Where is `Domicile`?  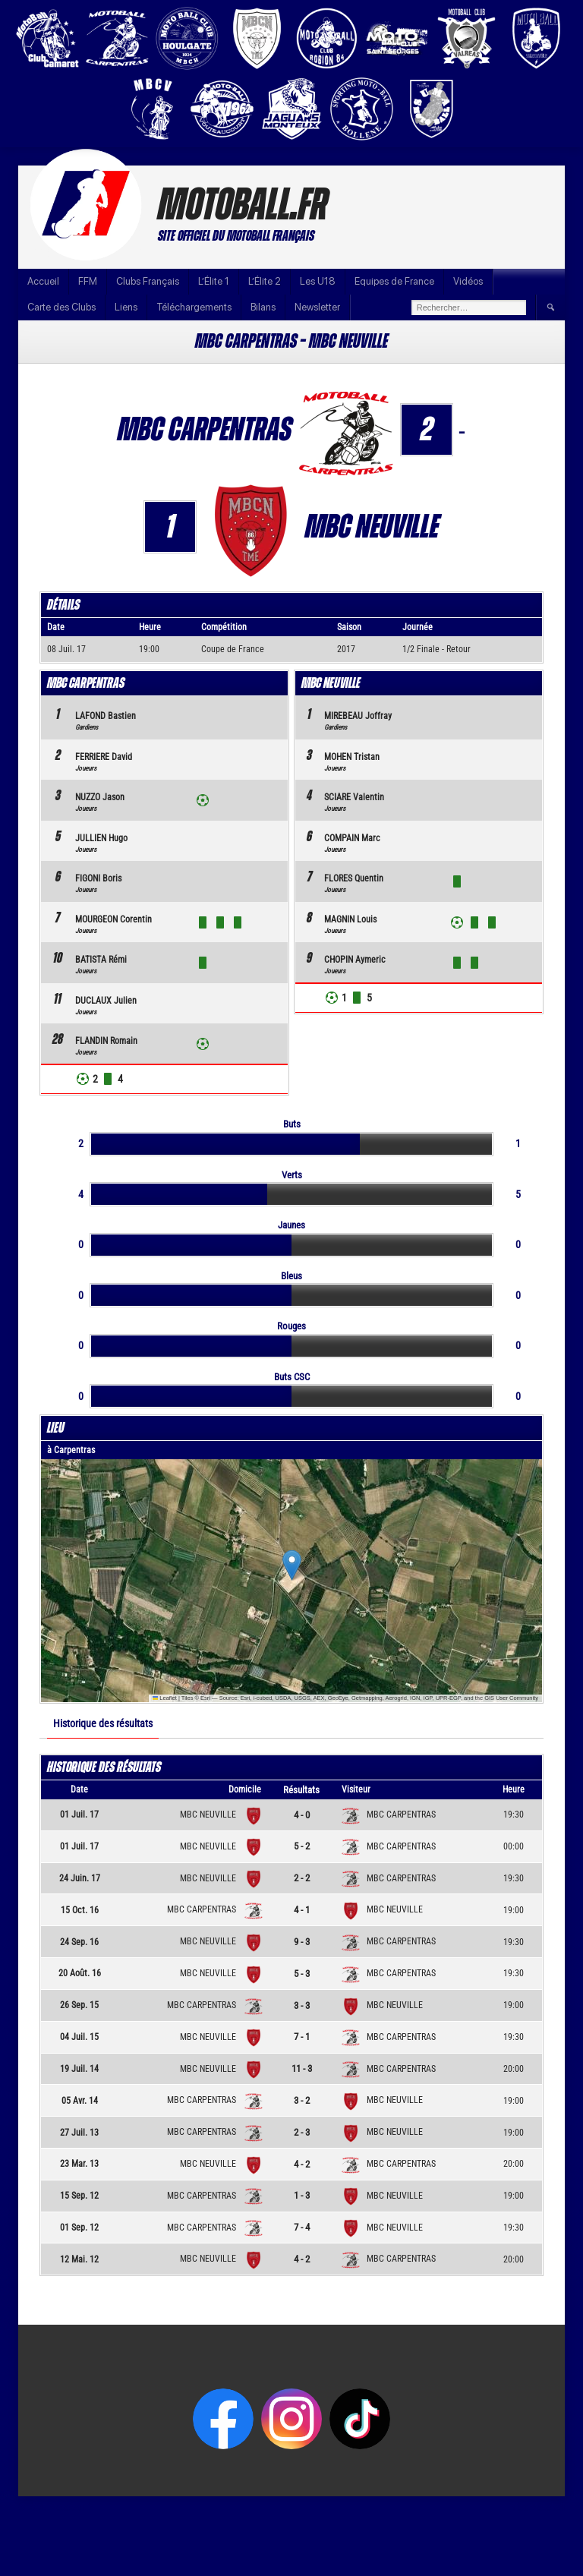 Domicile is located at coordinates (244, 1789).